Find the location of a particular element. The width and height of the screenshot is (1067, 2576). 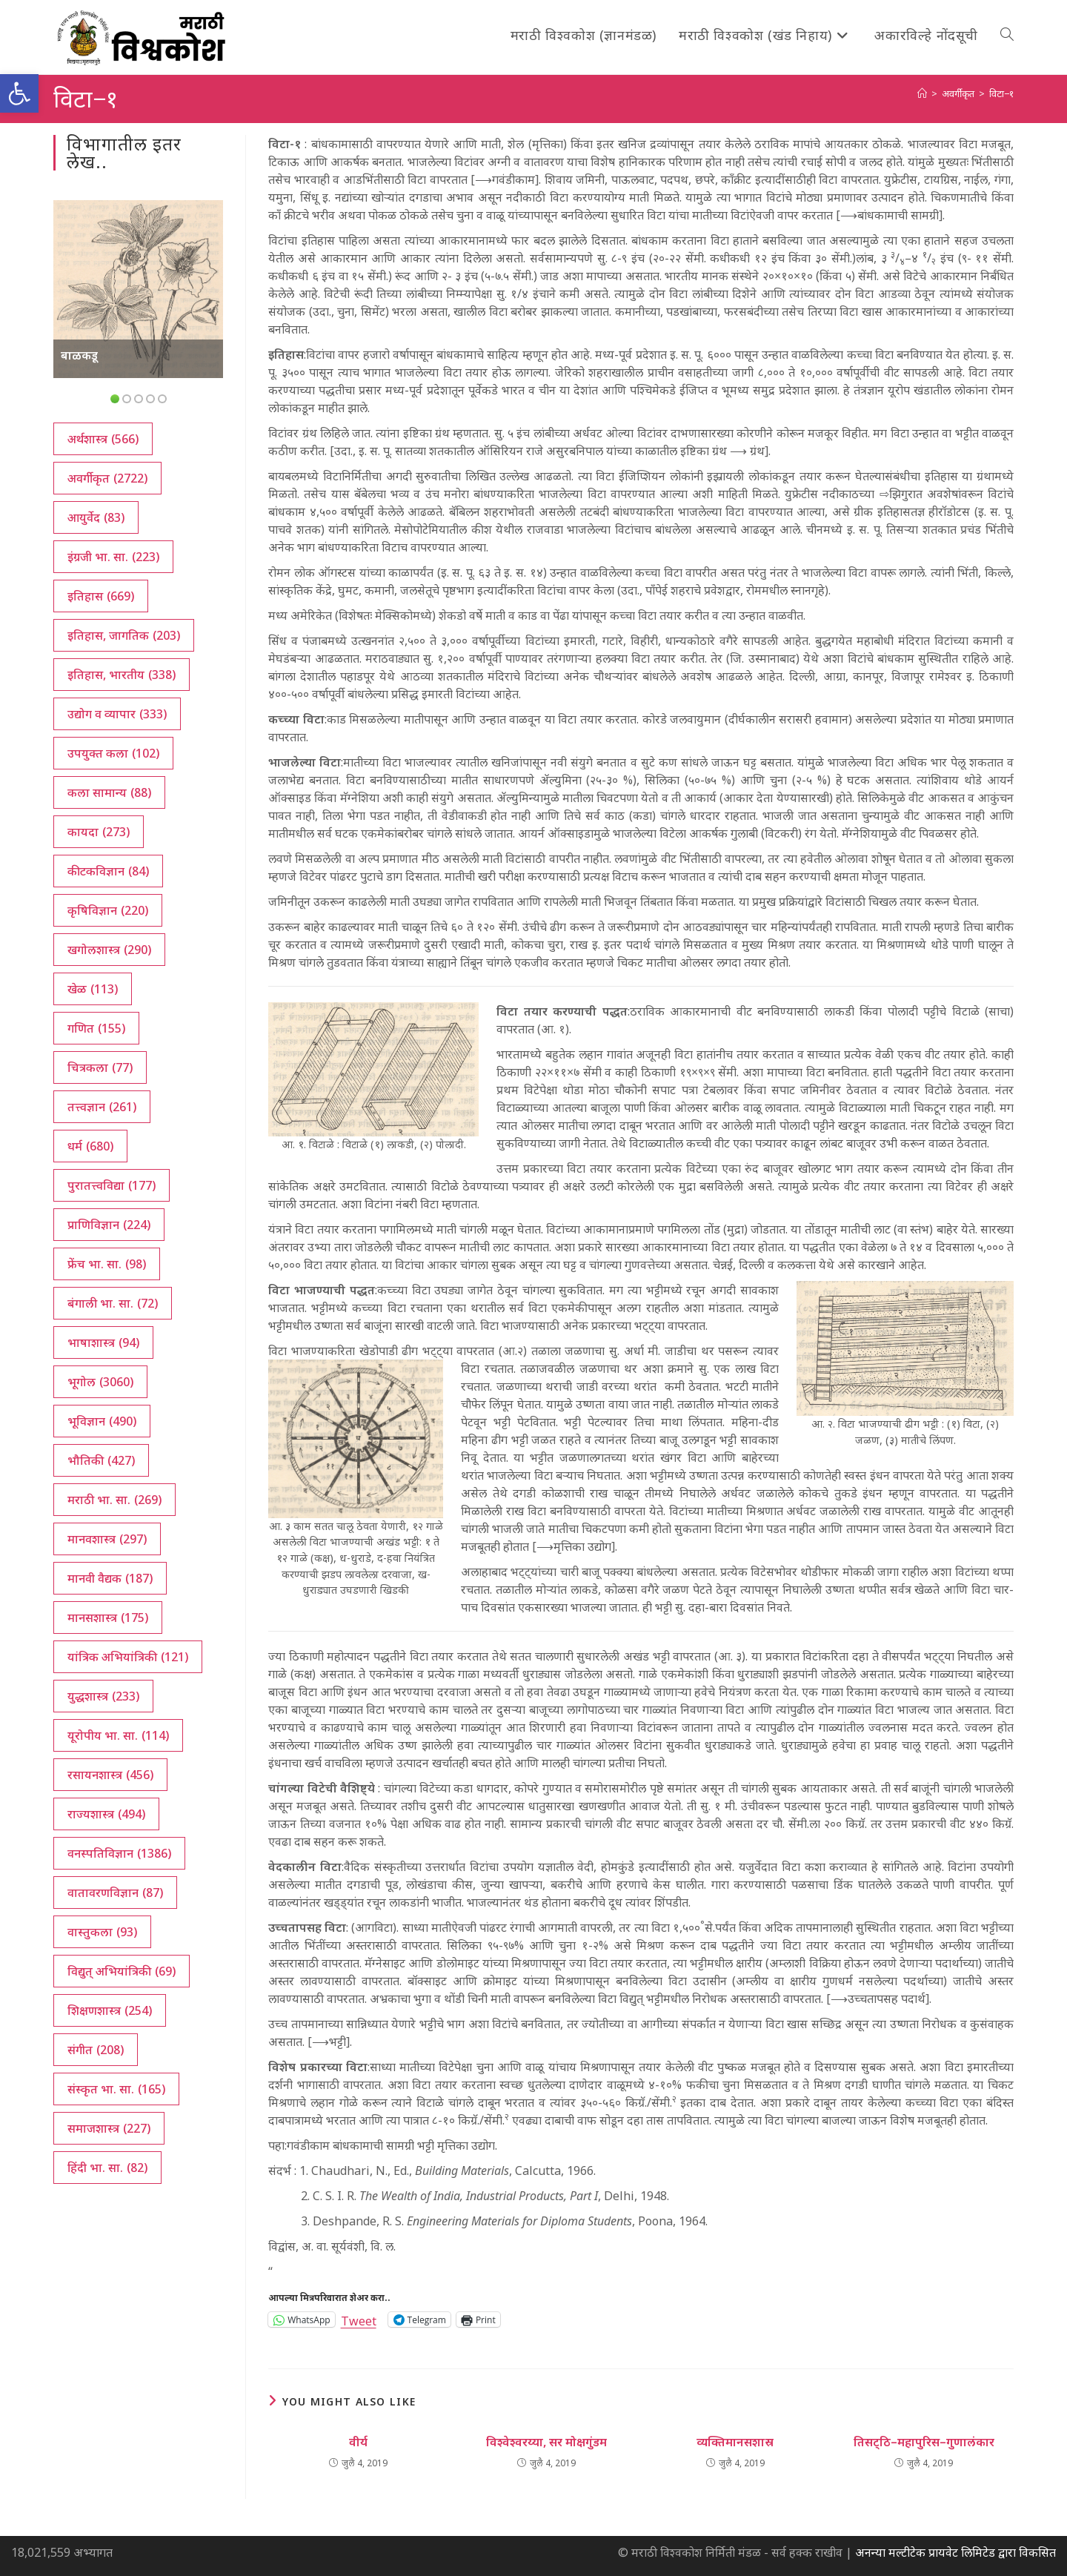

भौतिकी [भौतिकी (427 आयटम्स)] is located at coordinates (101, 1460).